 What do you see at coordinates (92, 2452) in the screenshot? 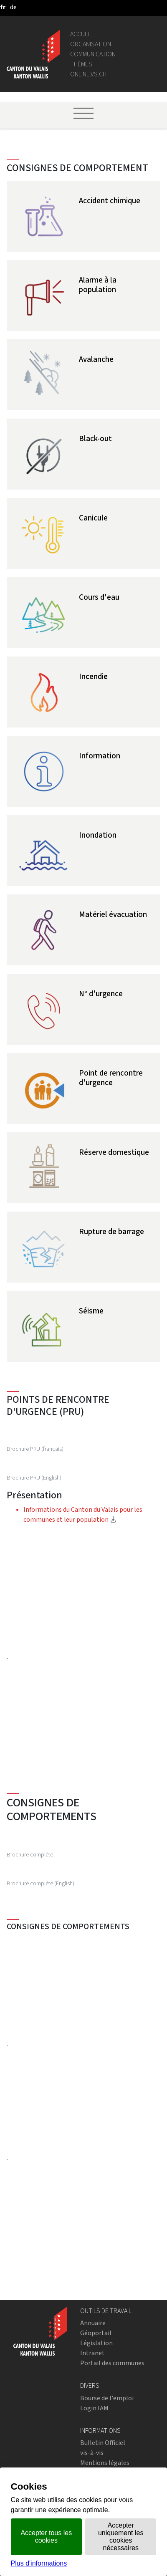
I see `vis-à-vis` at bounding box center [92, 2452].